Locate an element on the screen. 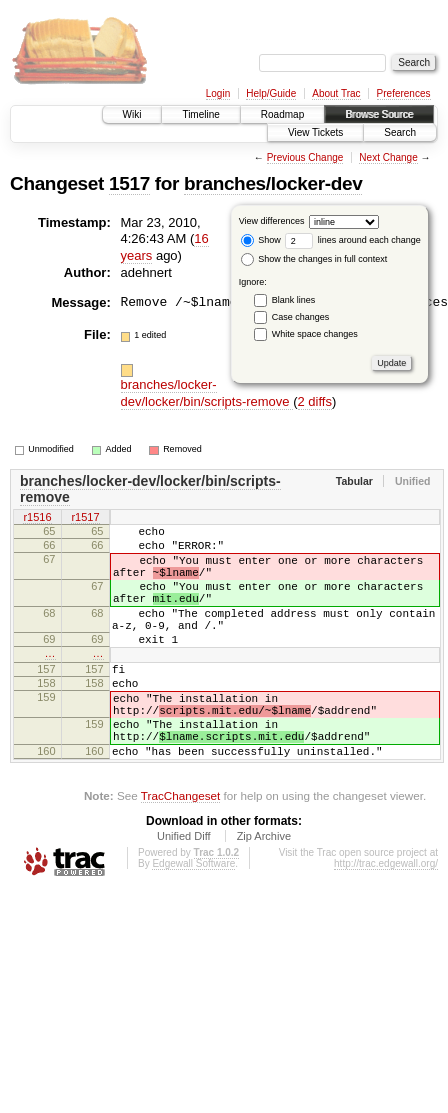 This screenshot has width=448, height=1113. Edgewall Software is located at coordinates (193, 917).